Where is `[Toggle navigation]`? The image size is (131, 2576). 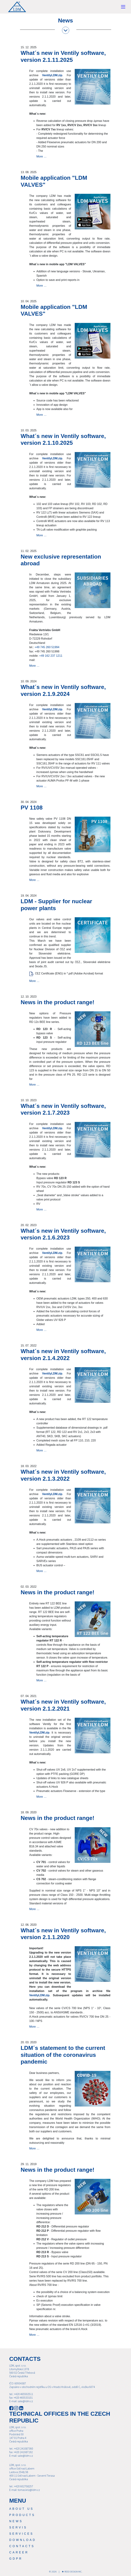
[Toggle navigation] is located at coordinates (123, 6).